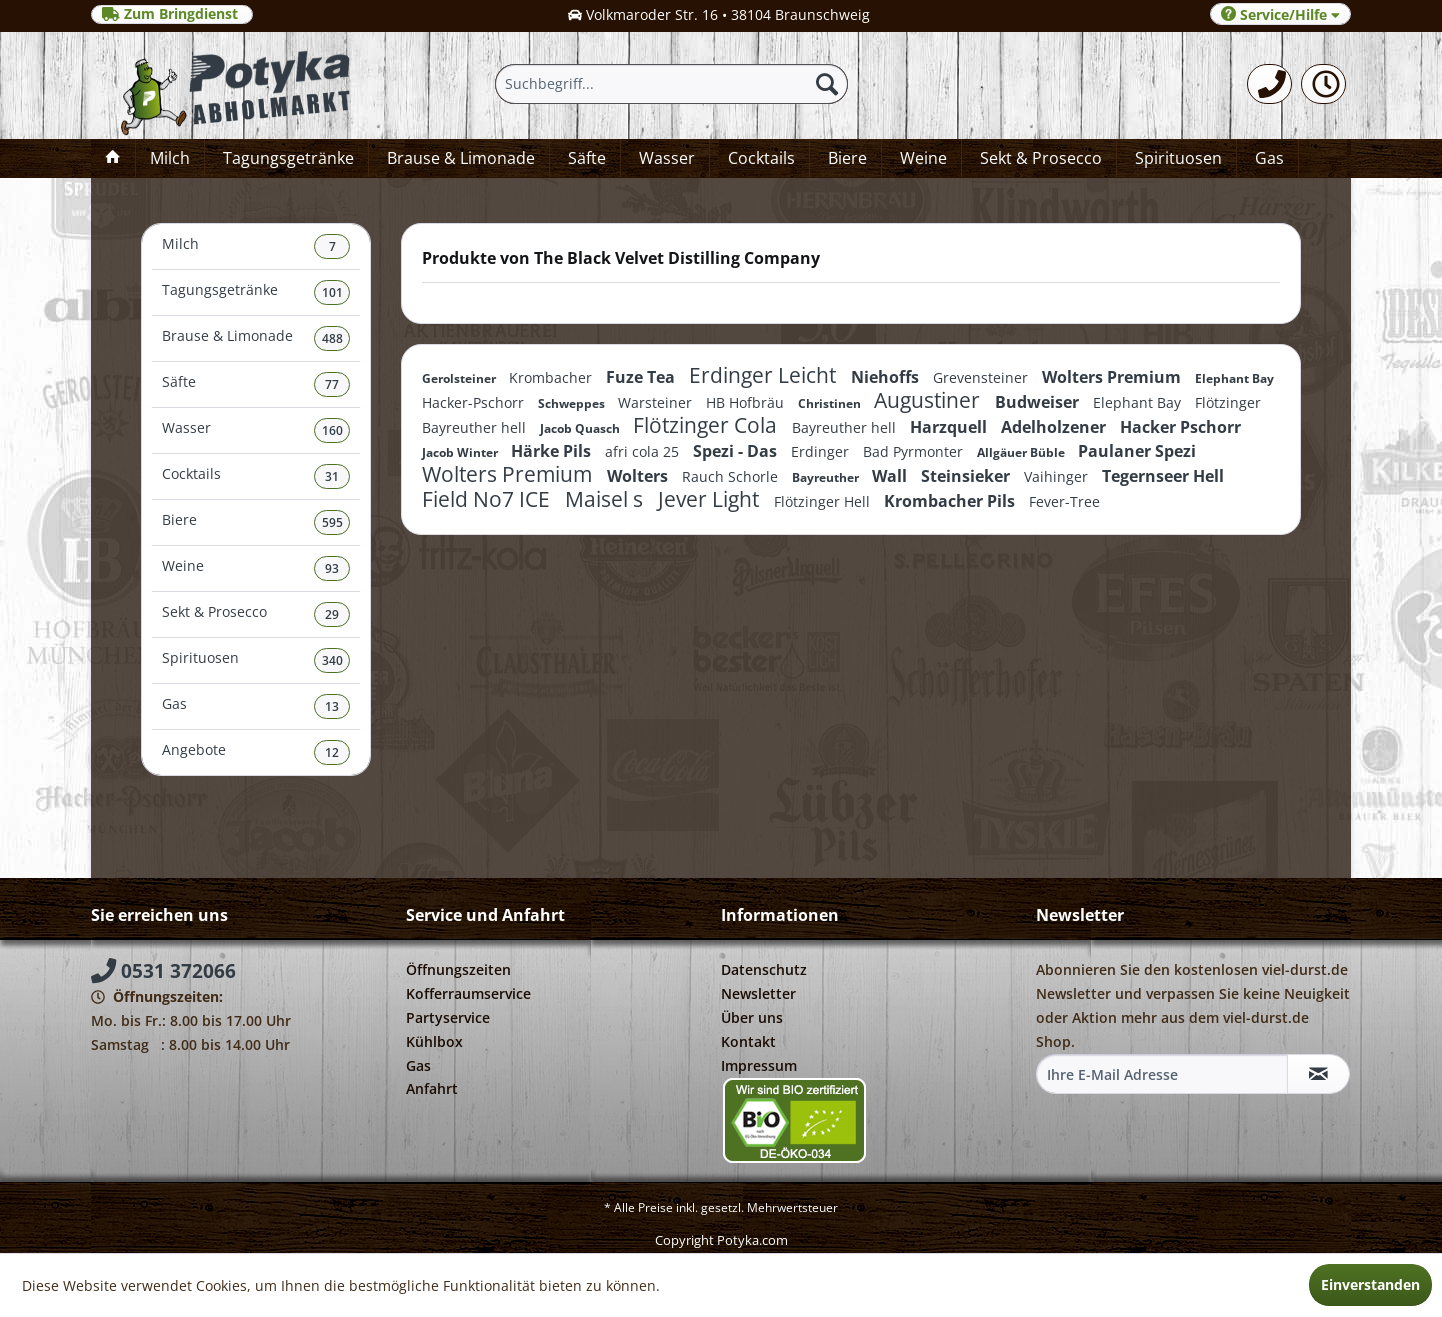 This screenshot has height=1317, width=1442. What do you see at coordinates (1064, 501) in the screenshot?
I see `Fever-Tree` at bounding box center [1064, 501].